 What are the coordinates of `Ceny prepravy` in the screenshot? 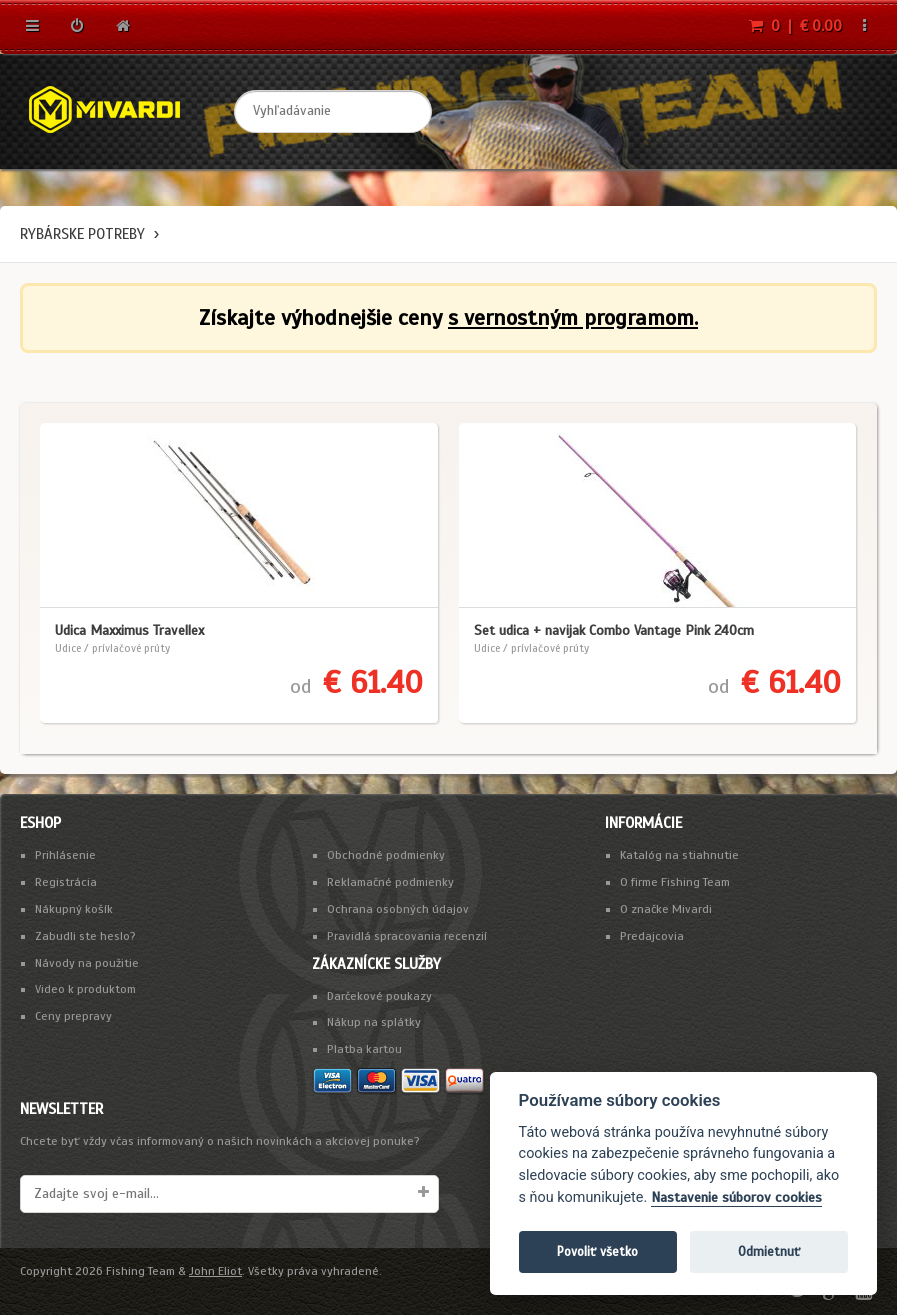 It's located at (73, 1016).